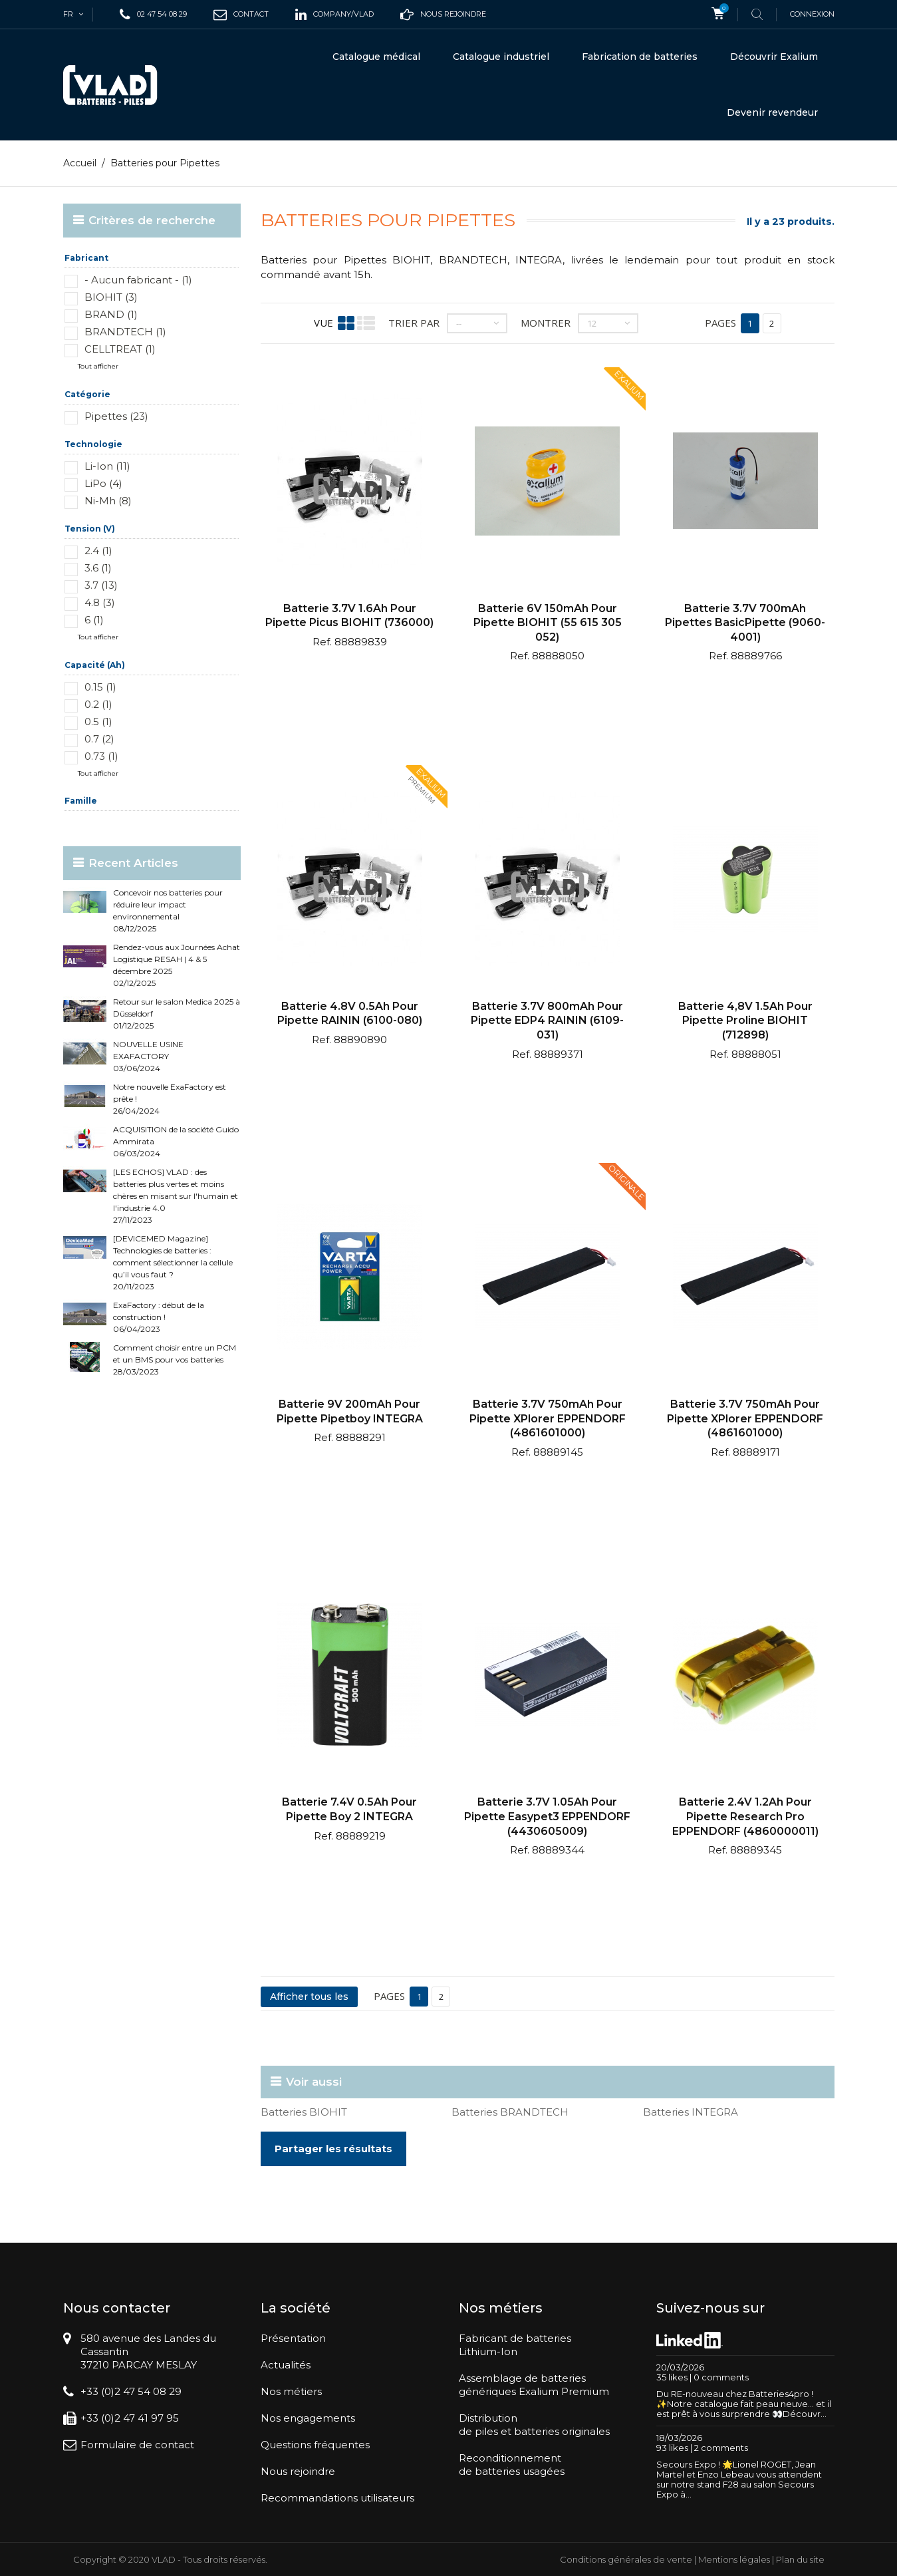 The width and height of the screenshot is (897, 2576). Describe the element at coordinates (111, 314) in the screenshot. I see `BRAND (1)` at that location.